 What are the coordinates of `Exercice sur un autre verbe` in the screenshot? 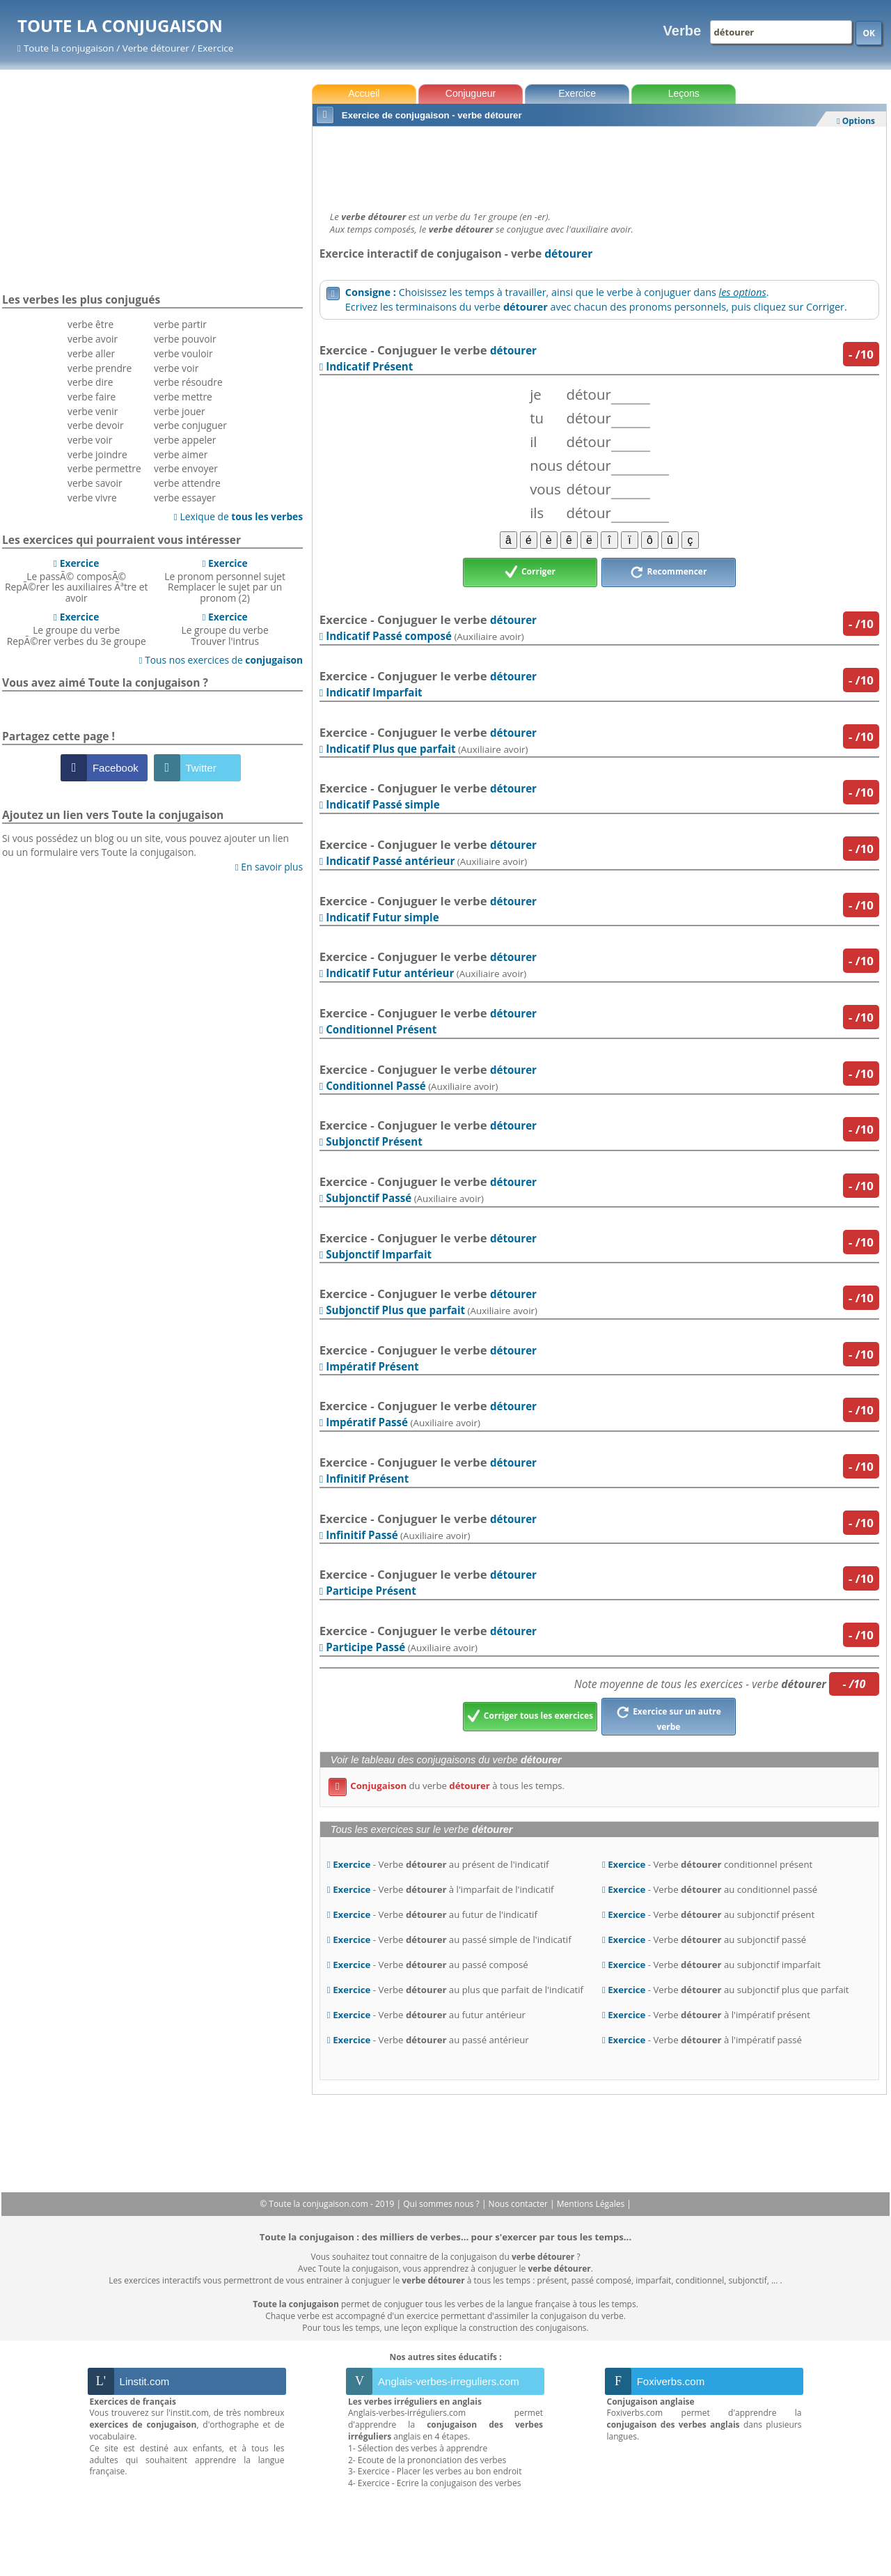 It's located at (668, 1717).